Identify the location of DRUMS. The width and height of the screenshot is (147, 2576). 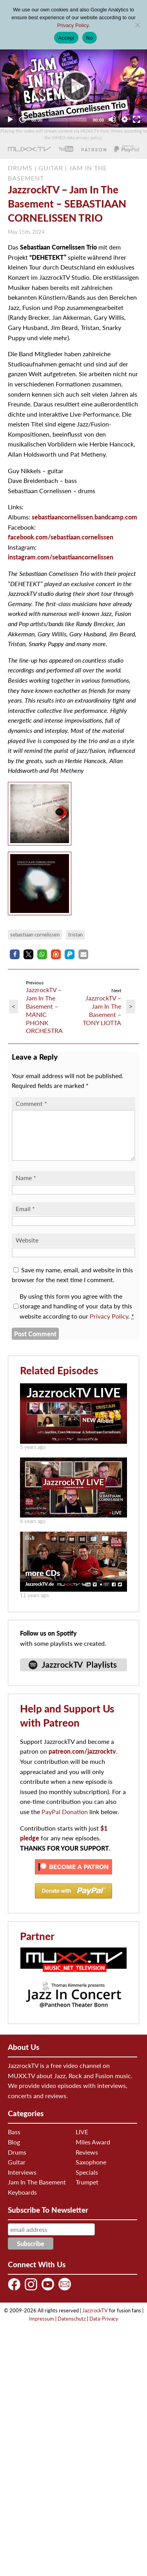
(20, 167).